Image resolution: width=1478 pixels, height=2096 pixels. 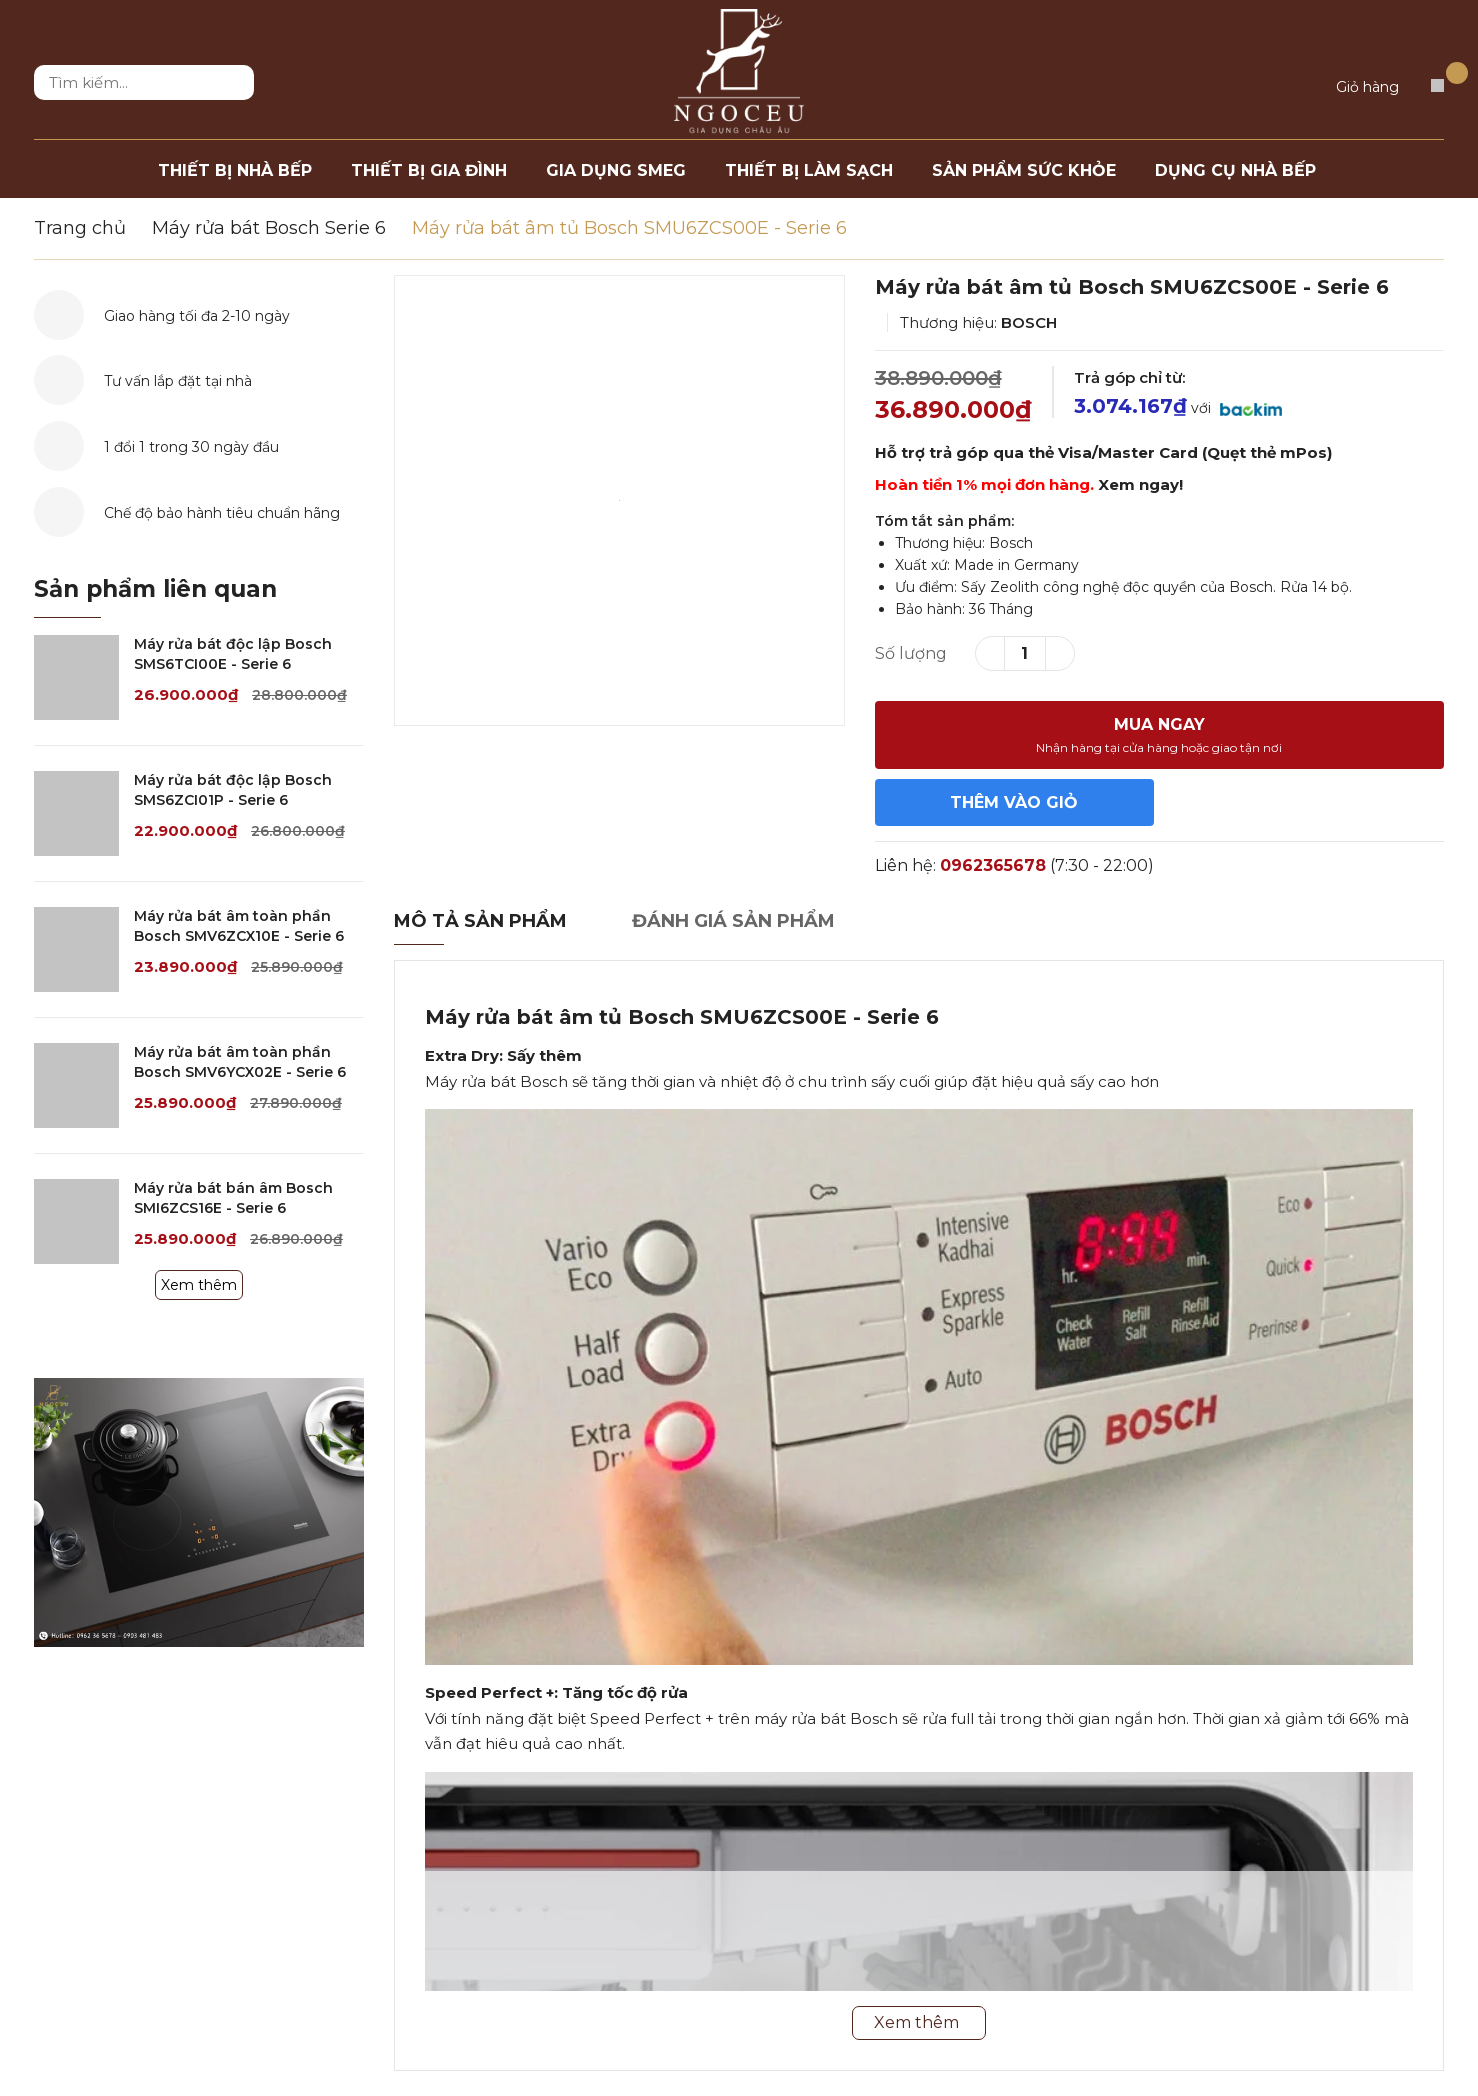 I want to click on Máy rửa bát âm toàn phần Bosch SMV6ZCX10E - Serie 6, so click(x=239, y=926).